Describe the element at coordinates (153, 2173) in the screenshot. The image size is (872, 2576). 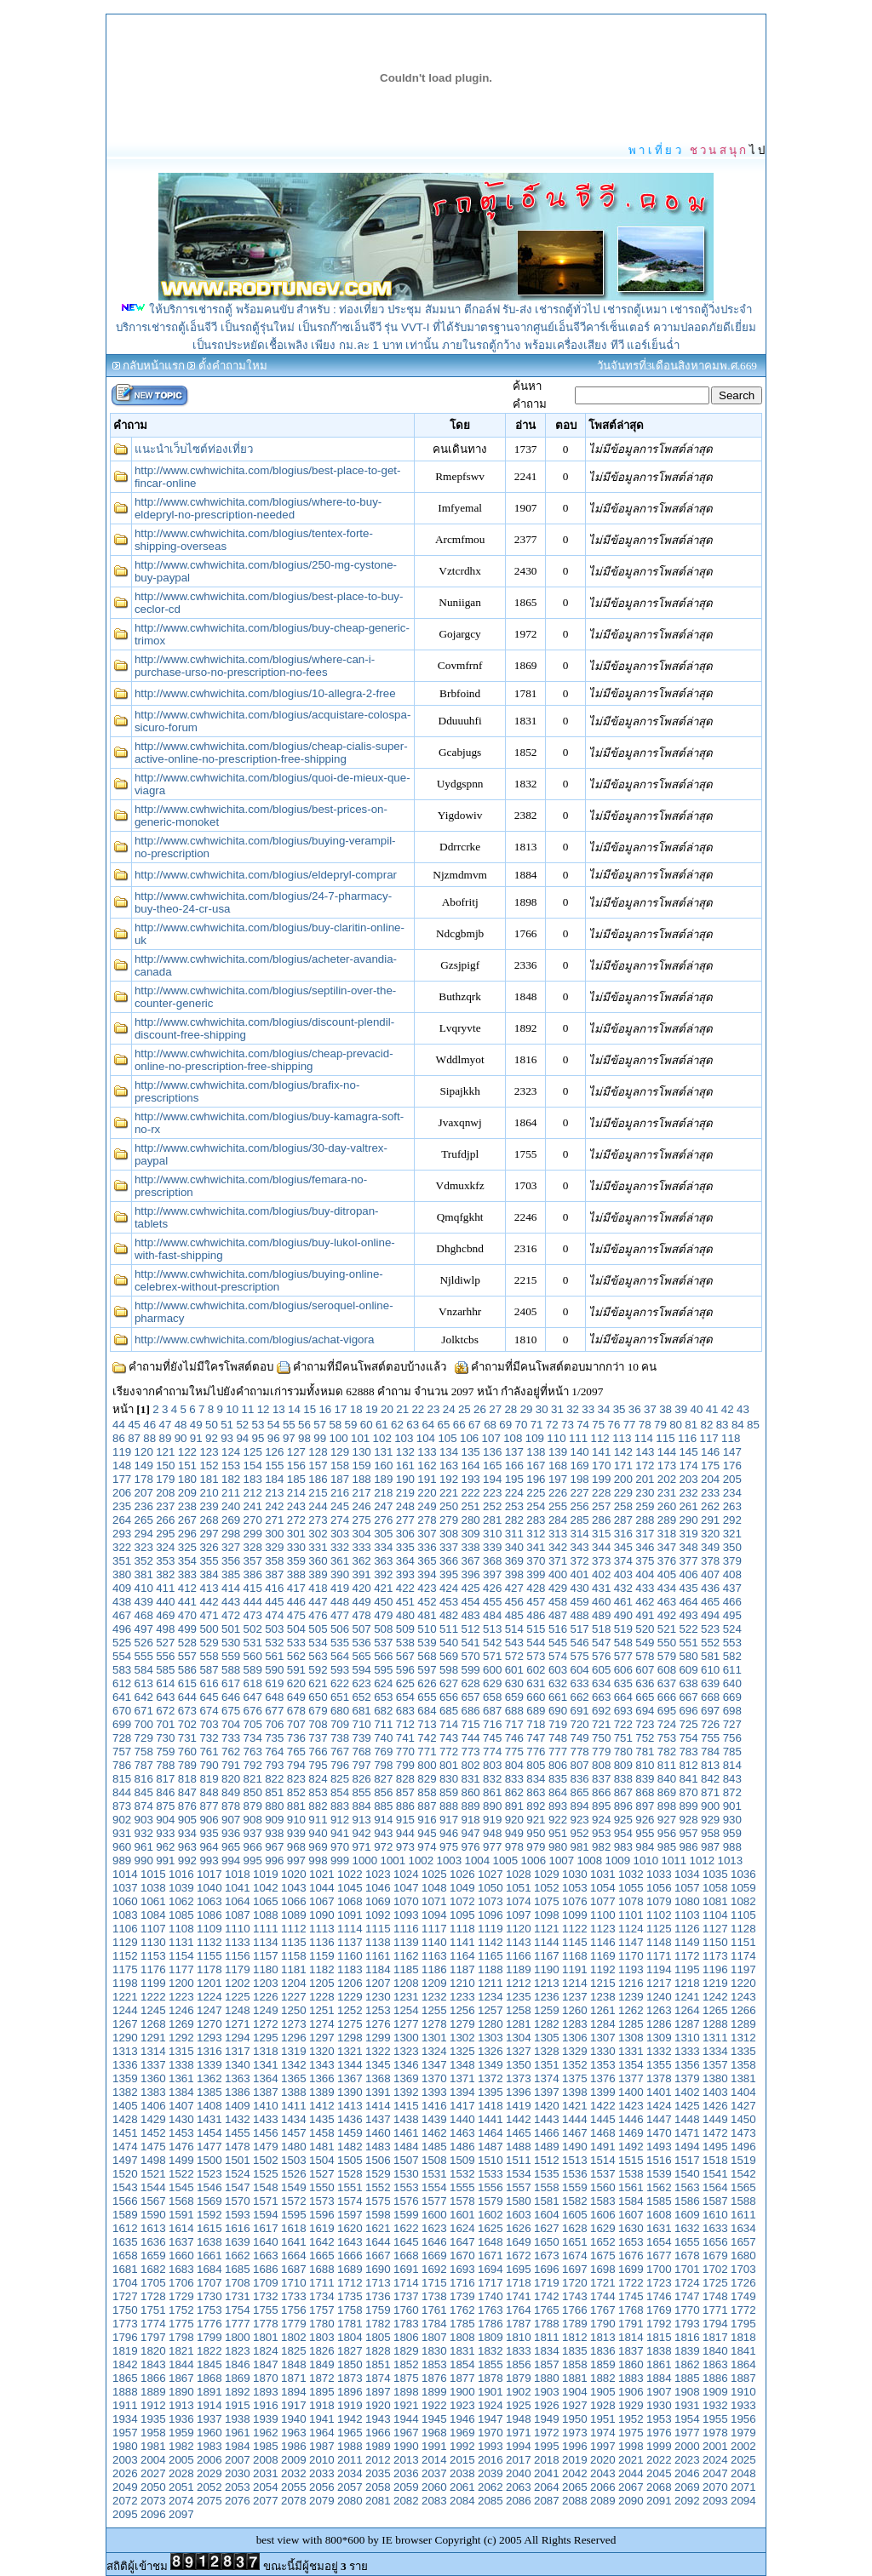
I see `1521` at that location.